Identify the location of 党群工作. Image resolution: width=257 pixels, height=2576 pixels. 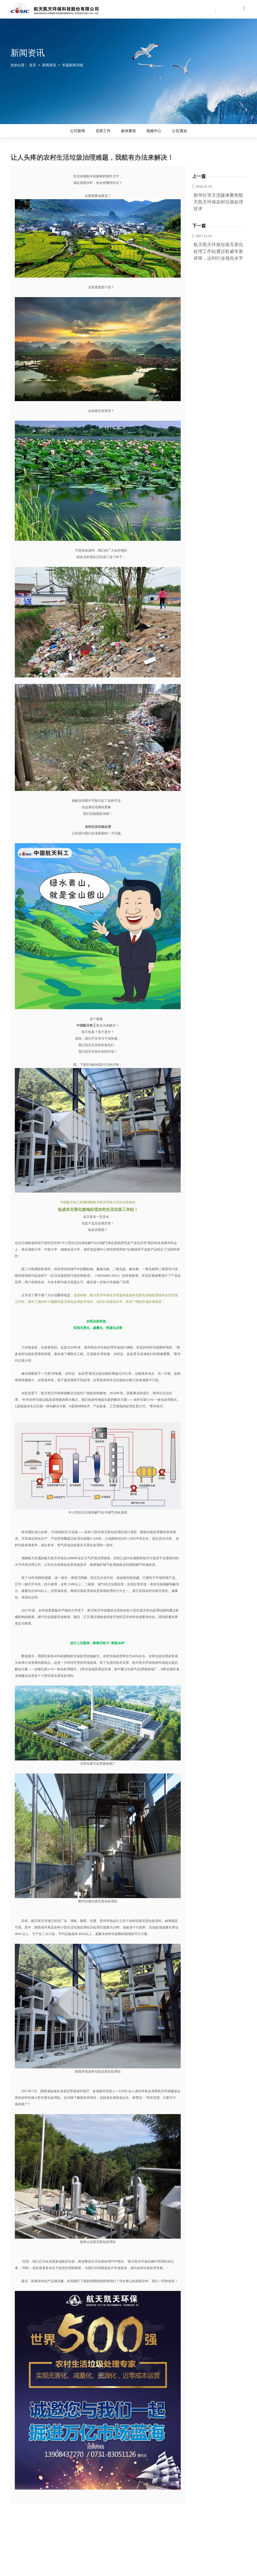
(100, 131).